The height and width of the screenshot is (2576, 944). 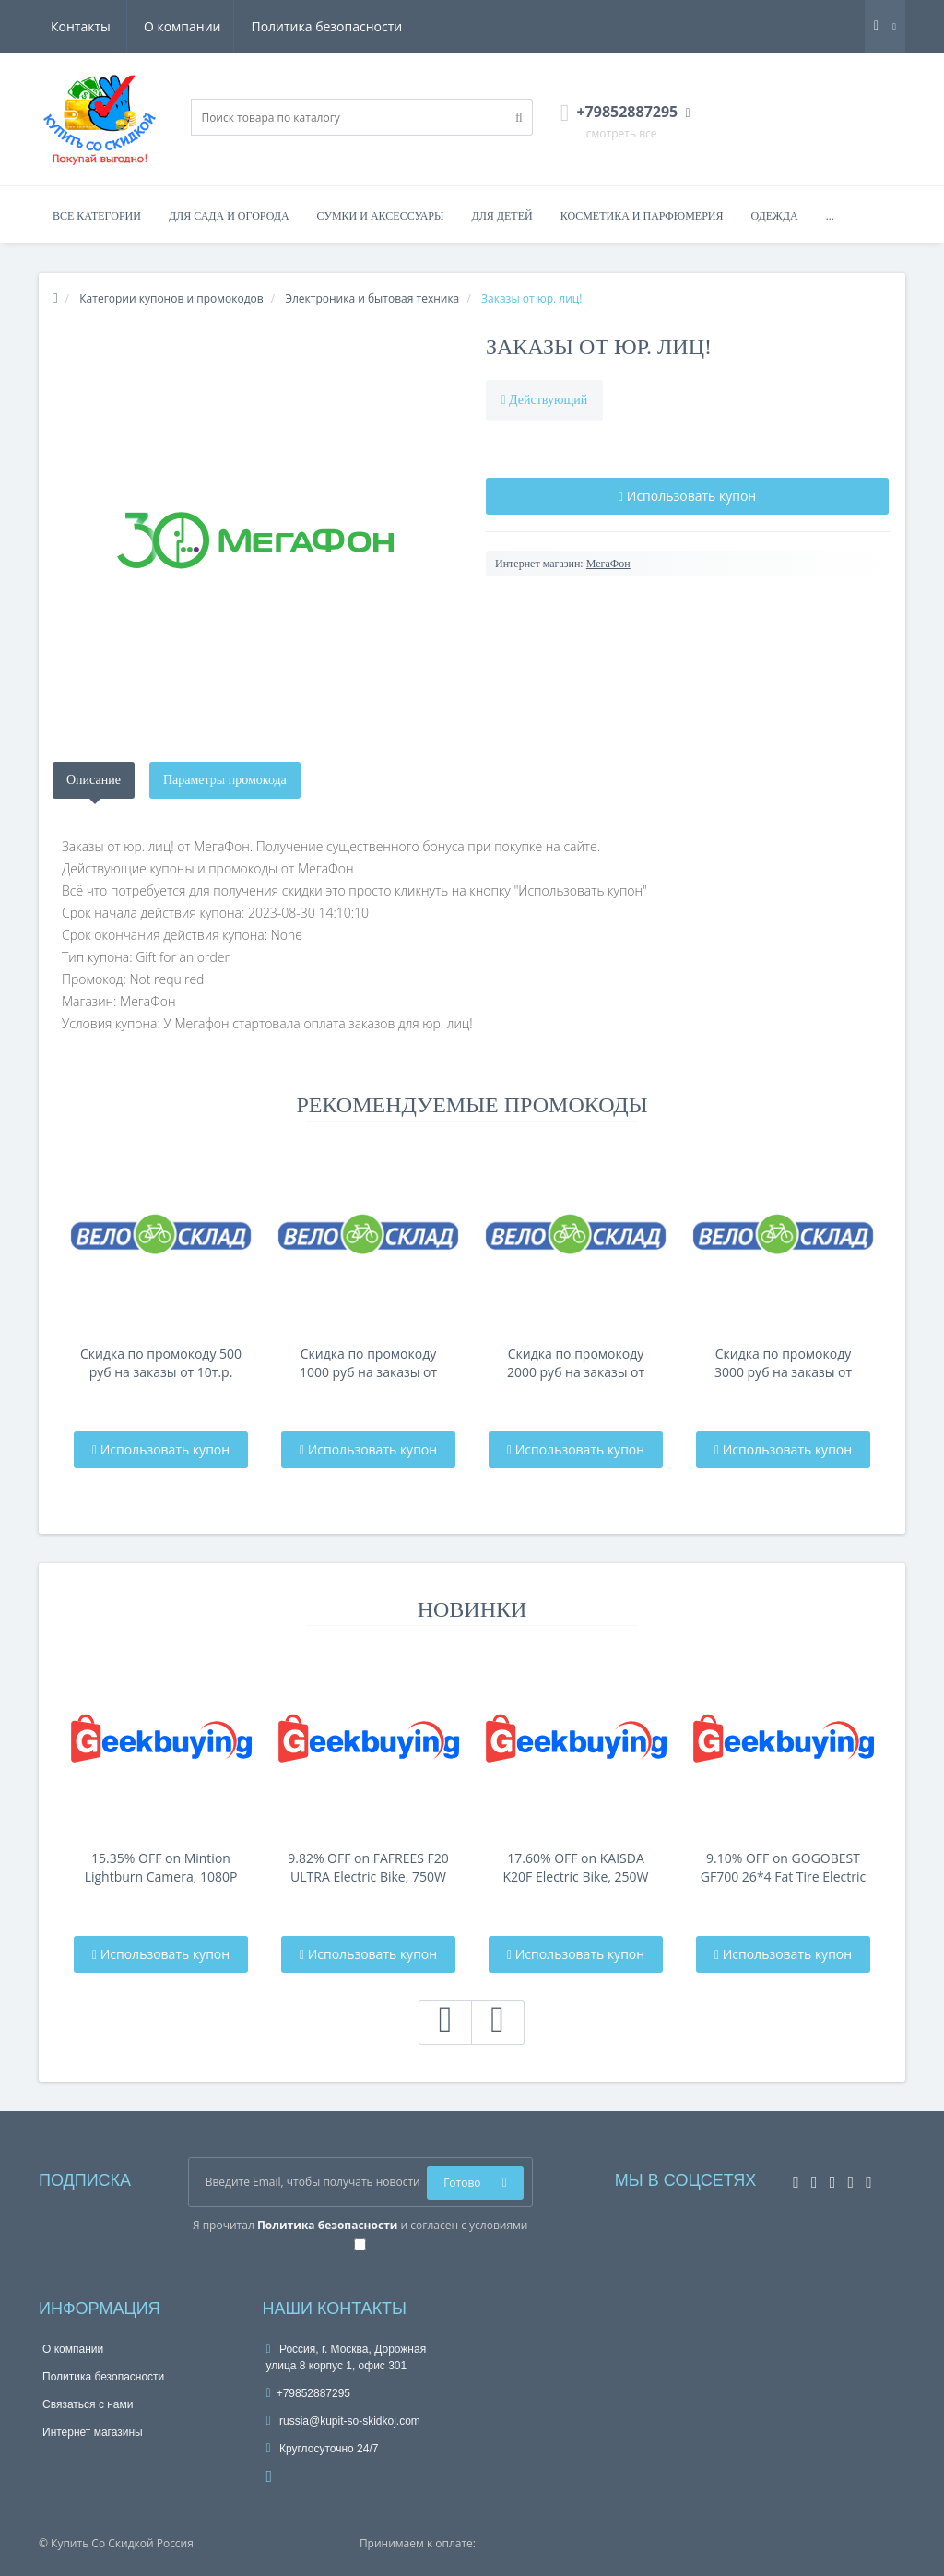 I want to click on Связаться с нами, so click(x=87, y=2404).